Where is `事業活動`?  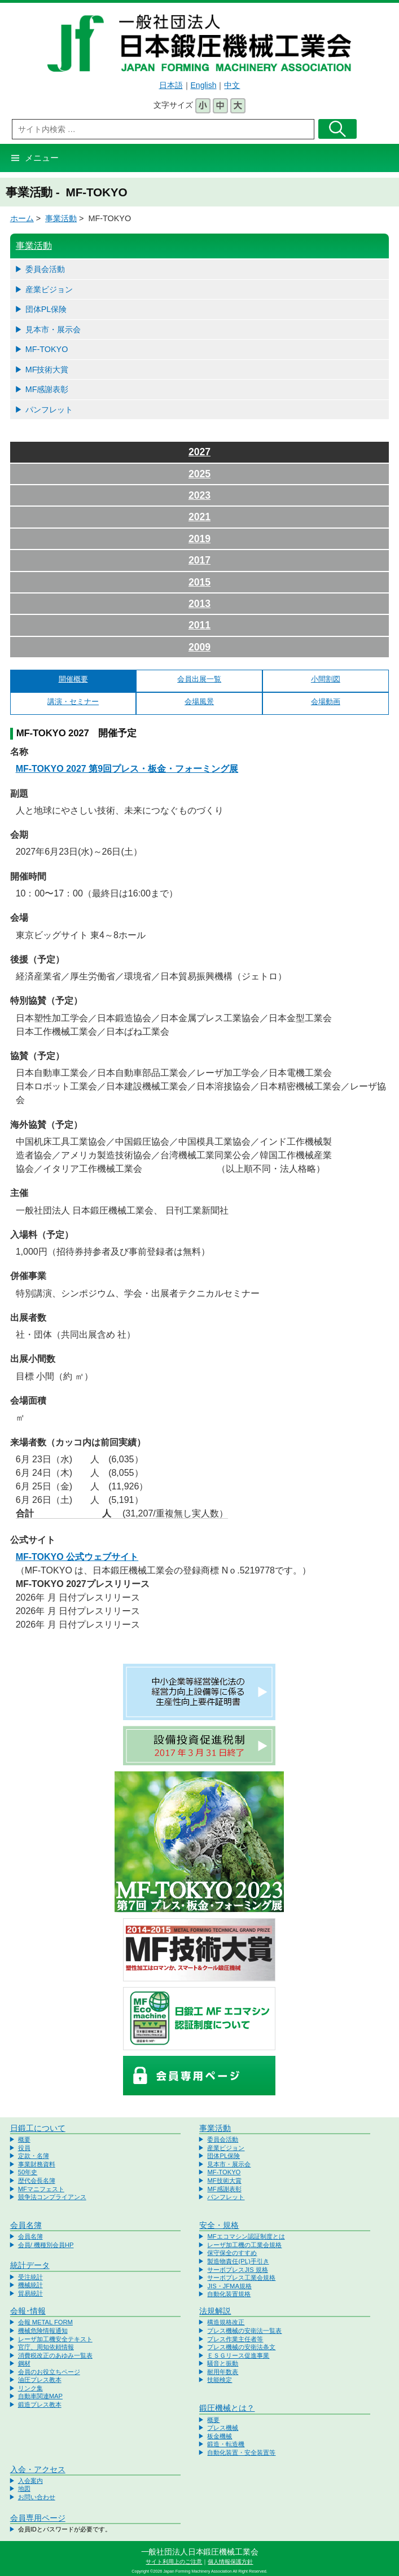
事業活動 is located at coordinates (61, 218).